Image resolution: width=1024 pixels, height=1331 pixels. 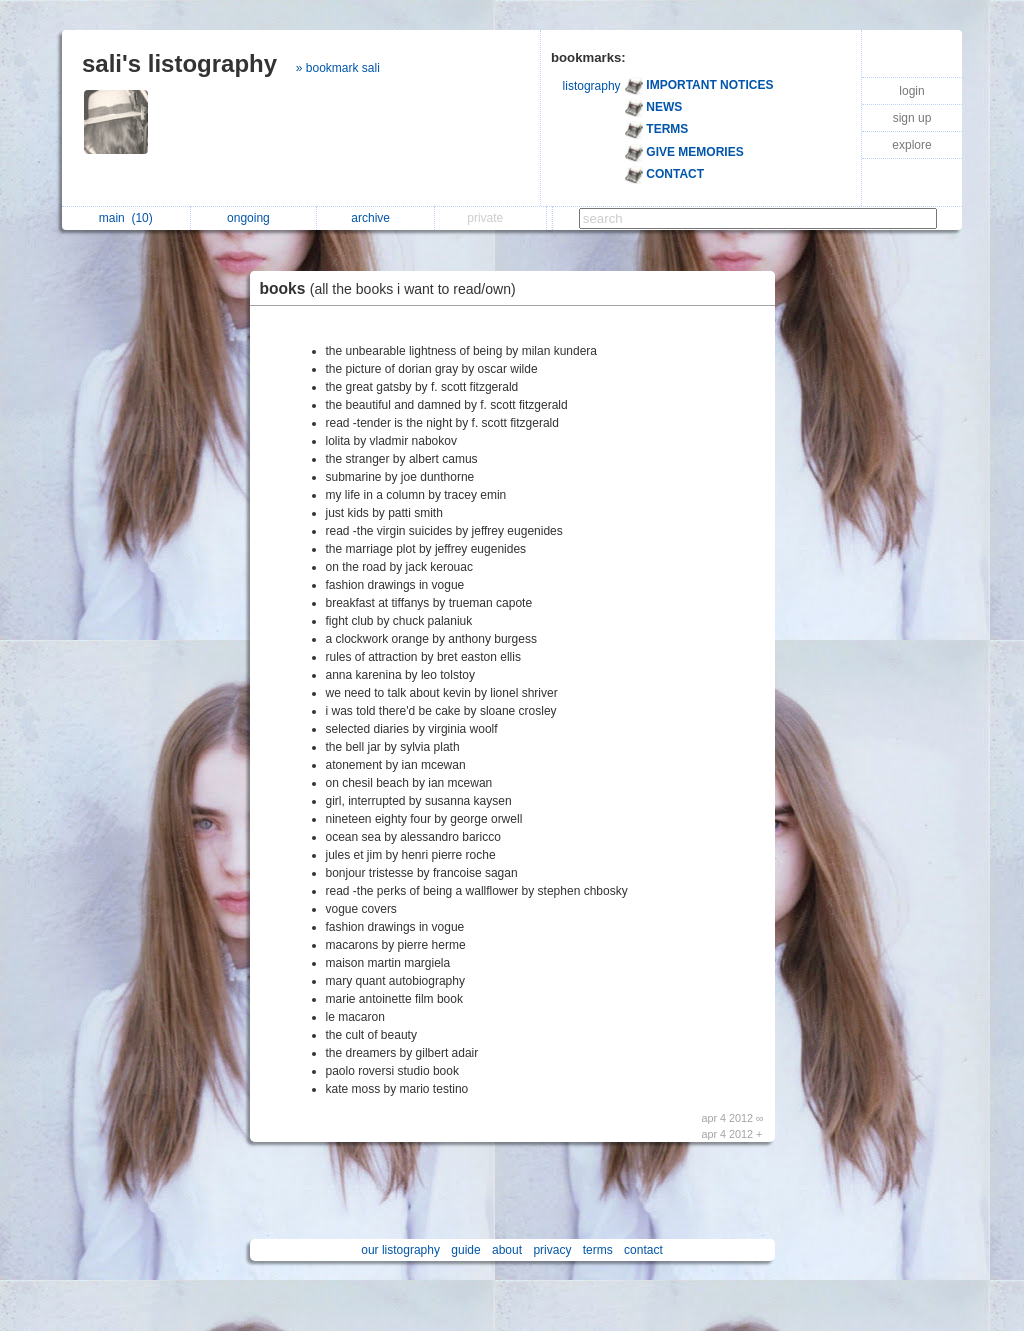 I want to click on guide, so click(x=465, y=1250).